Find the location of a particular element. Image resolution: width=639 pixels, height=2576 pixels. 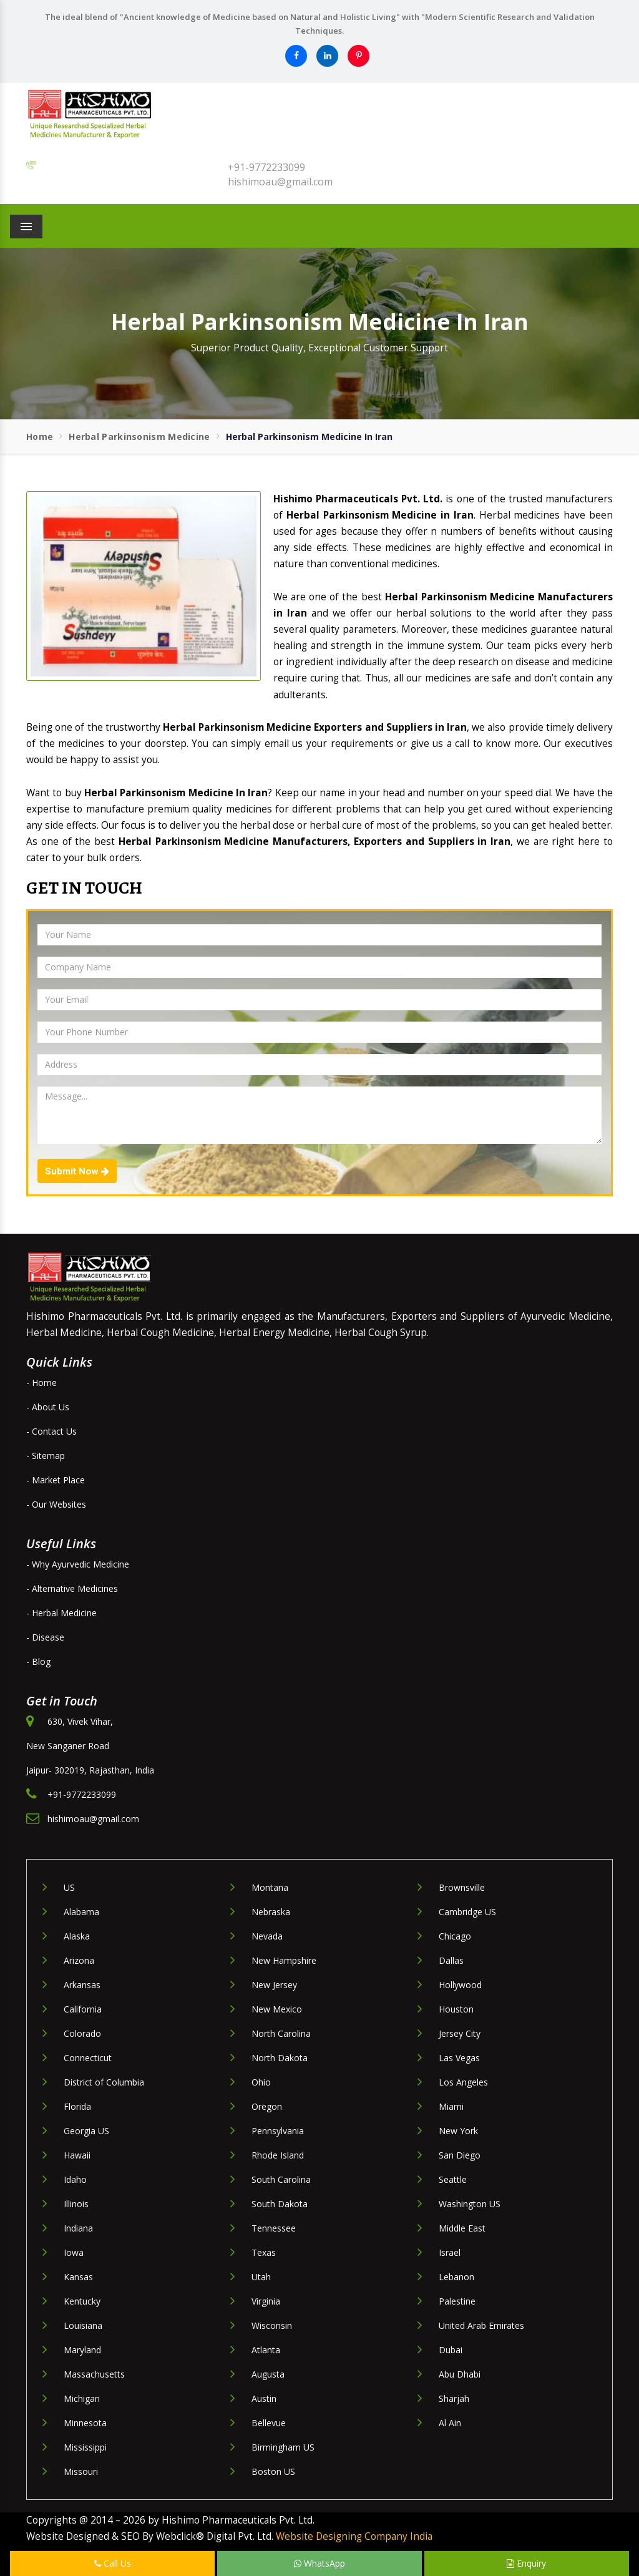

Nevada is located at coordinates (267, 1936).